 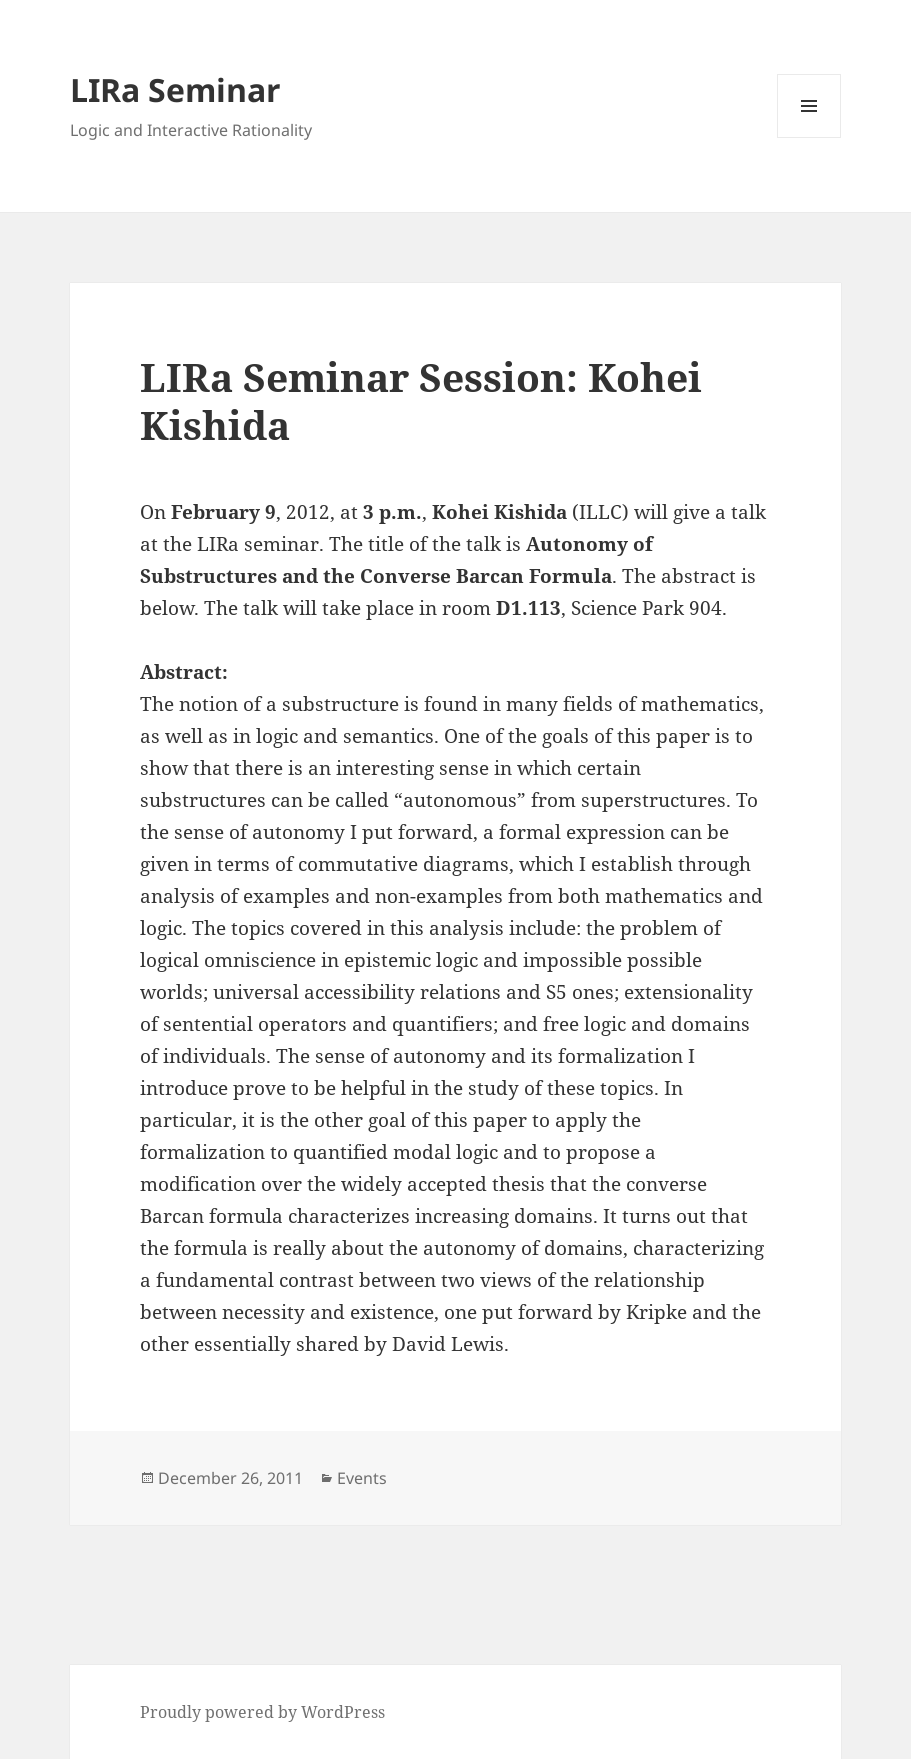 What do you see at coordinates (262, 1712) in the screenshot?
I see `Proudly powered by WordPress` at bounding box center [262, 1712].